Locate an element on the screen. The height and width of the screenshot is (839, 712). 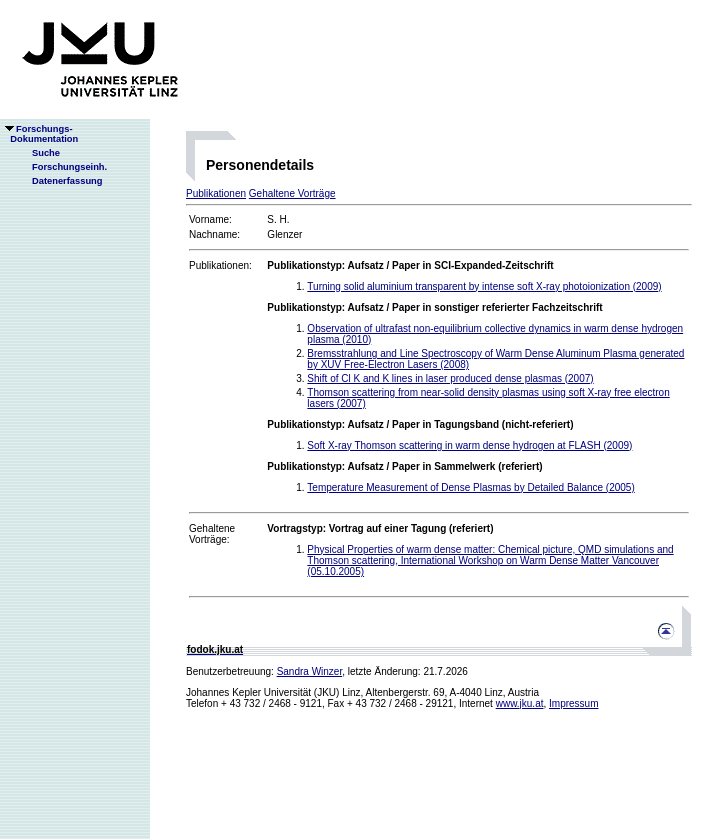
Publikationen is located at coordinates (216, 193).